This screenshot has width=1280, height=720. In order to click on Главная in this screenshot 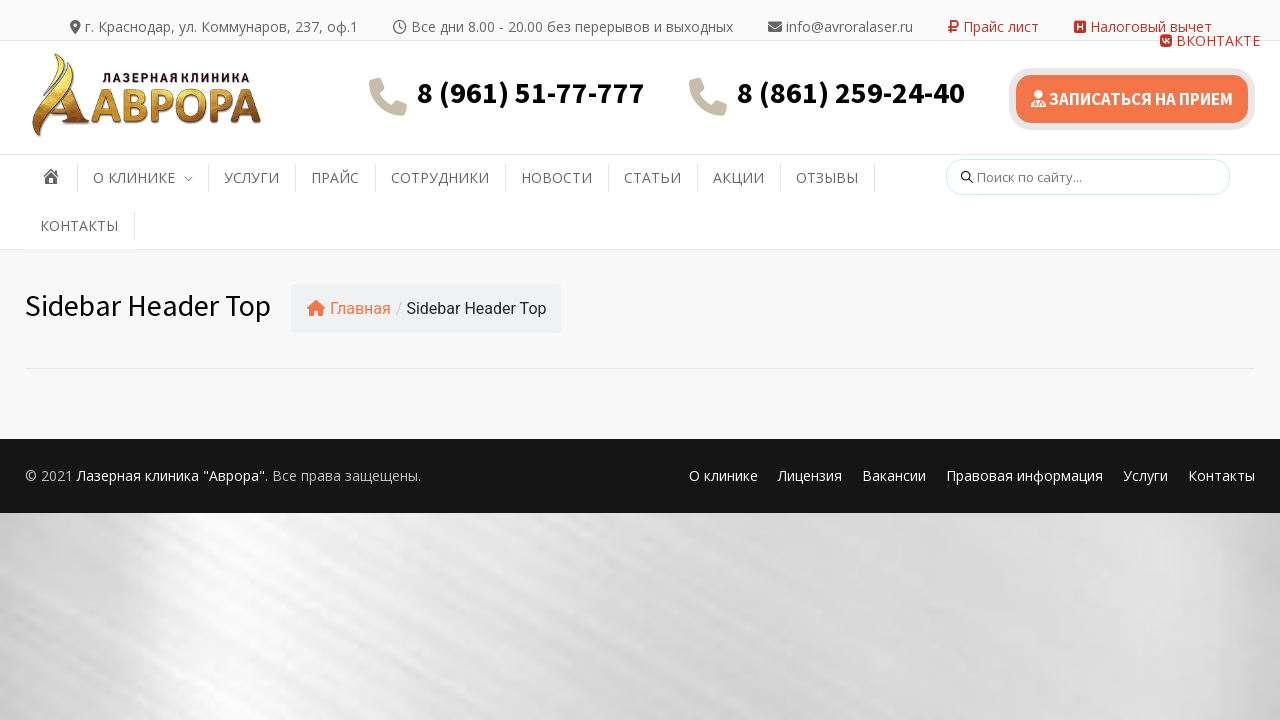, I will do `click(349, 308)`.